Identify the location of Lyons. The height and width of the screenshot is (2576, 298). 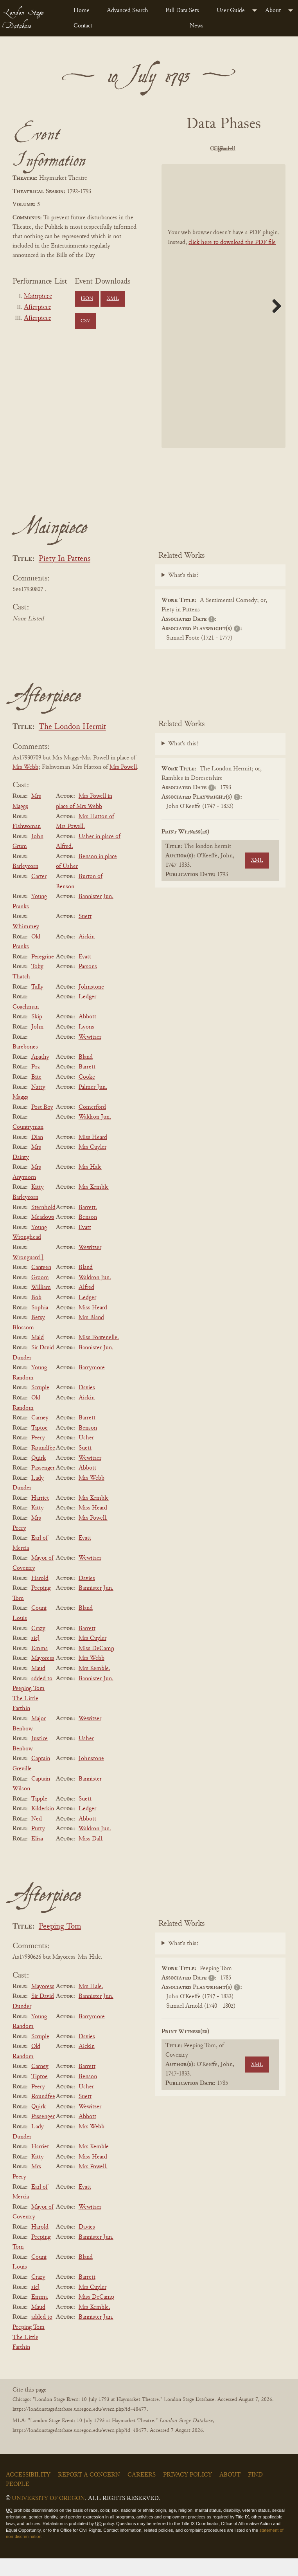
(86, 1044).